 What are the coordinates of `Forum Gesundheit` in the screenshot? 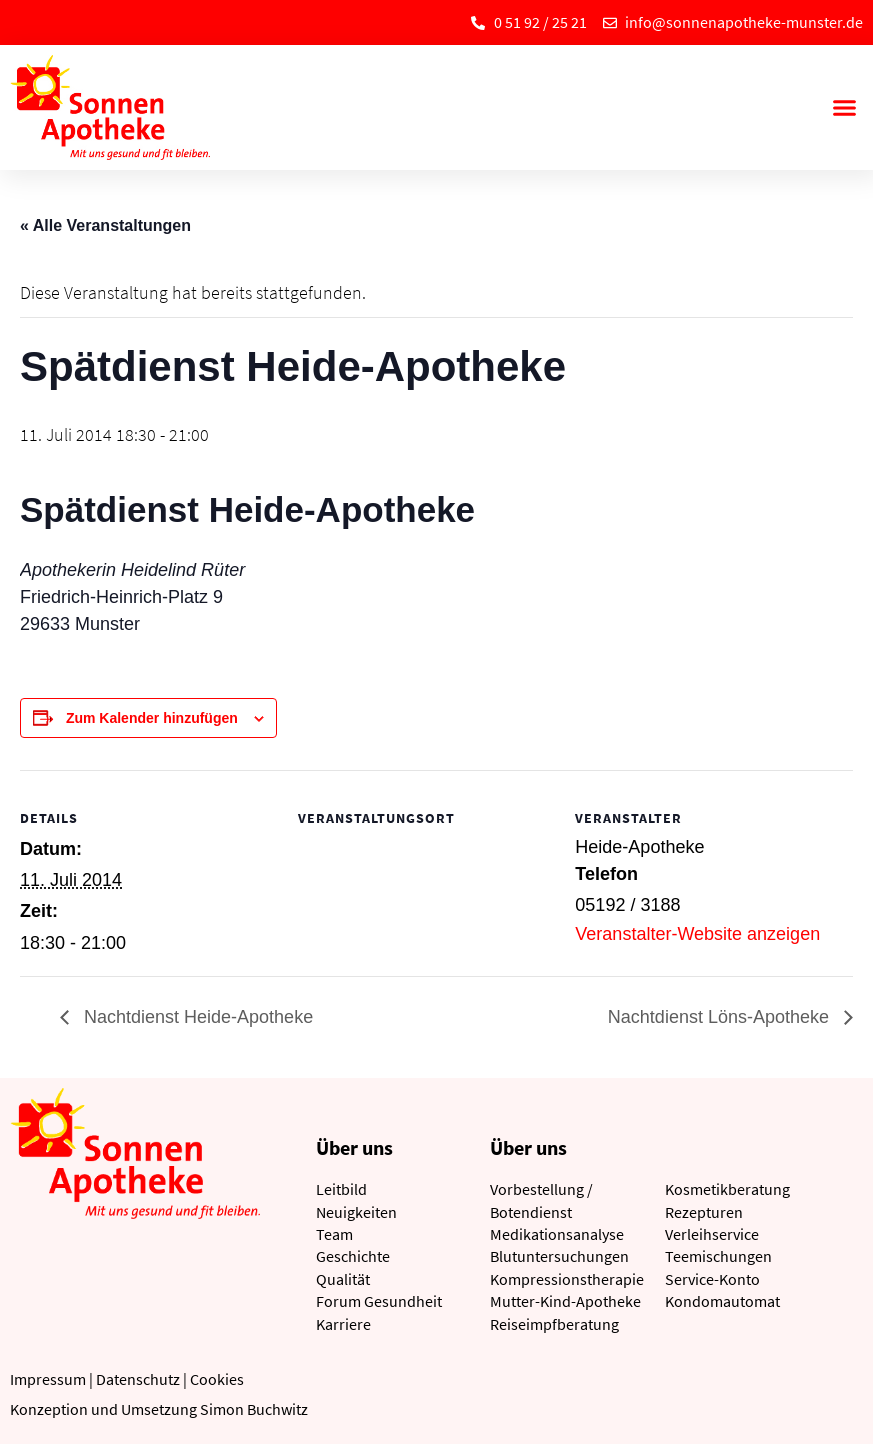 It's located at (379, 1301).